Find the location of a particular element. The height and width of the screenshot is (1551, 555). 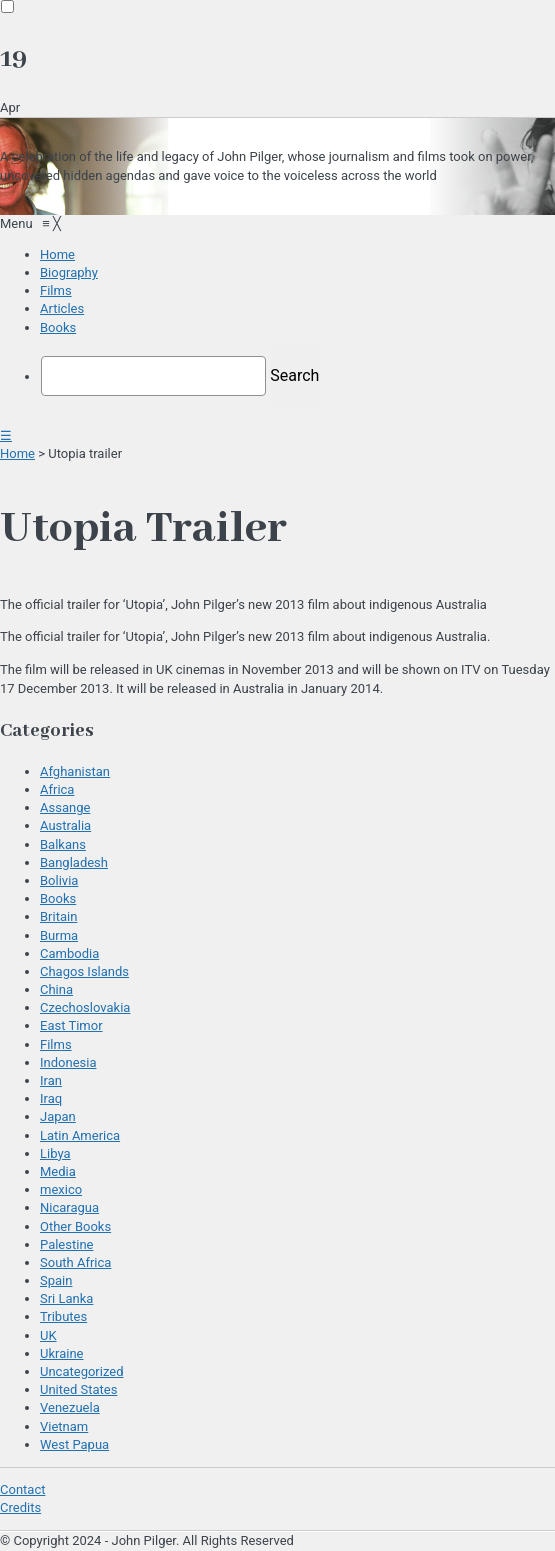

Nicaragua is located at coordinates (69, 1207).